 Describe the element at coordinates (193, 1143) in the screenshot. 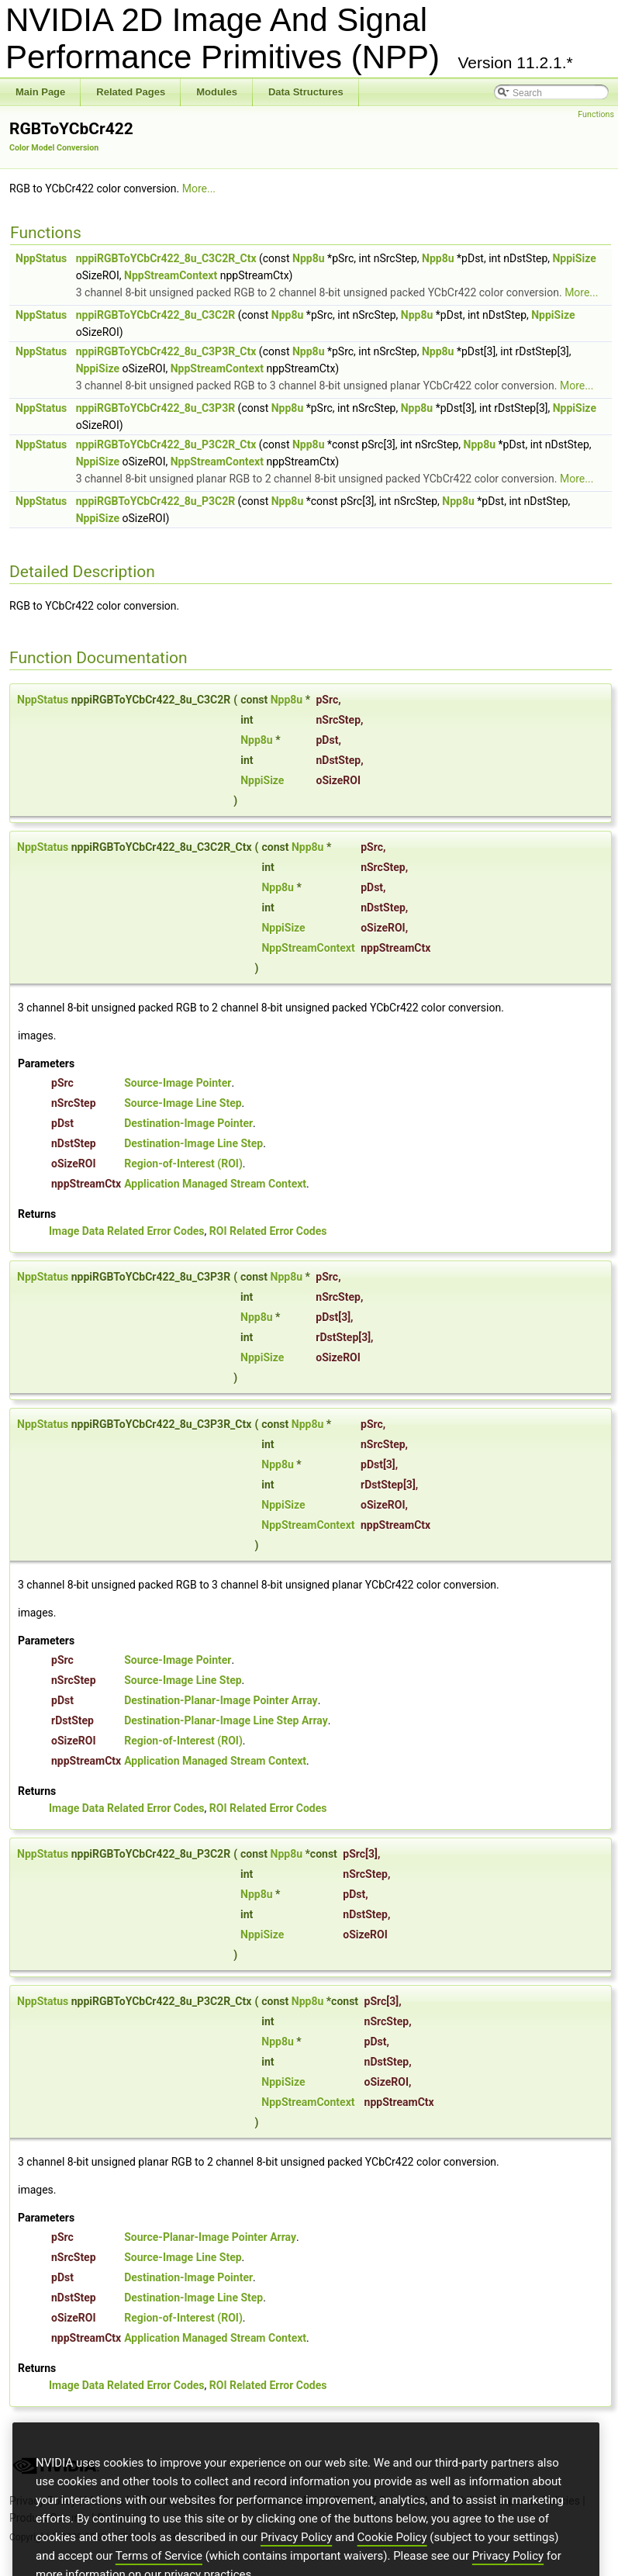

I see `Destination-Image Line Step` at that location.